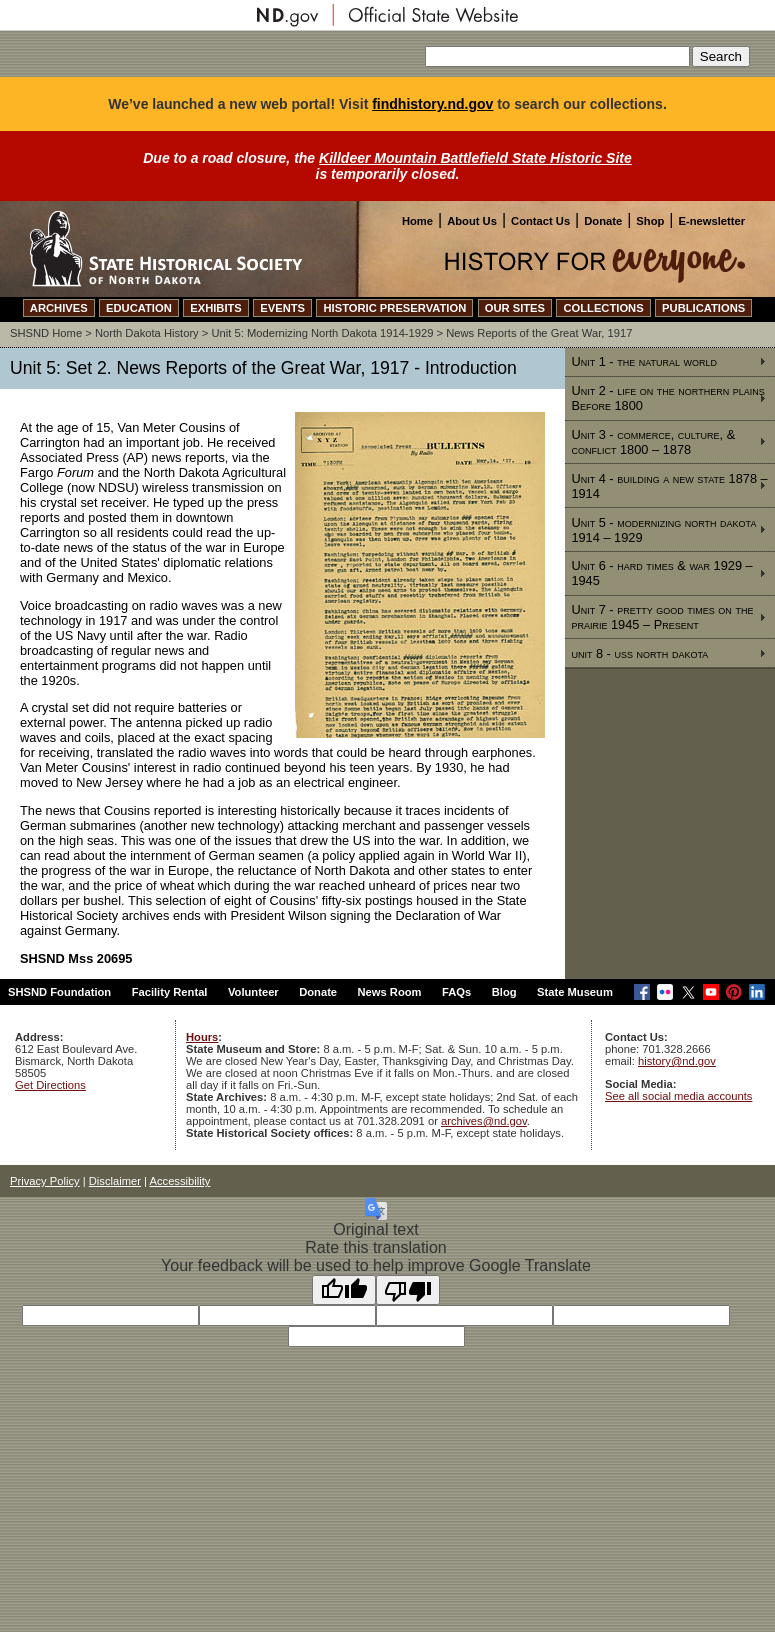 The height and width of the screenshot is (1632, 775). What do you see at coordinates (46, 333) in the screenshot?
I see `SHSND Home` at bounding box center [46, 333].